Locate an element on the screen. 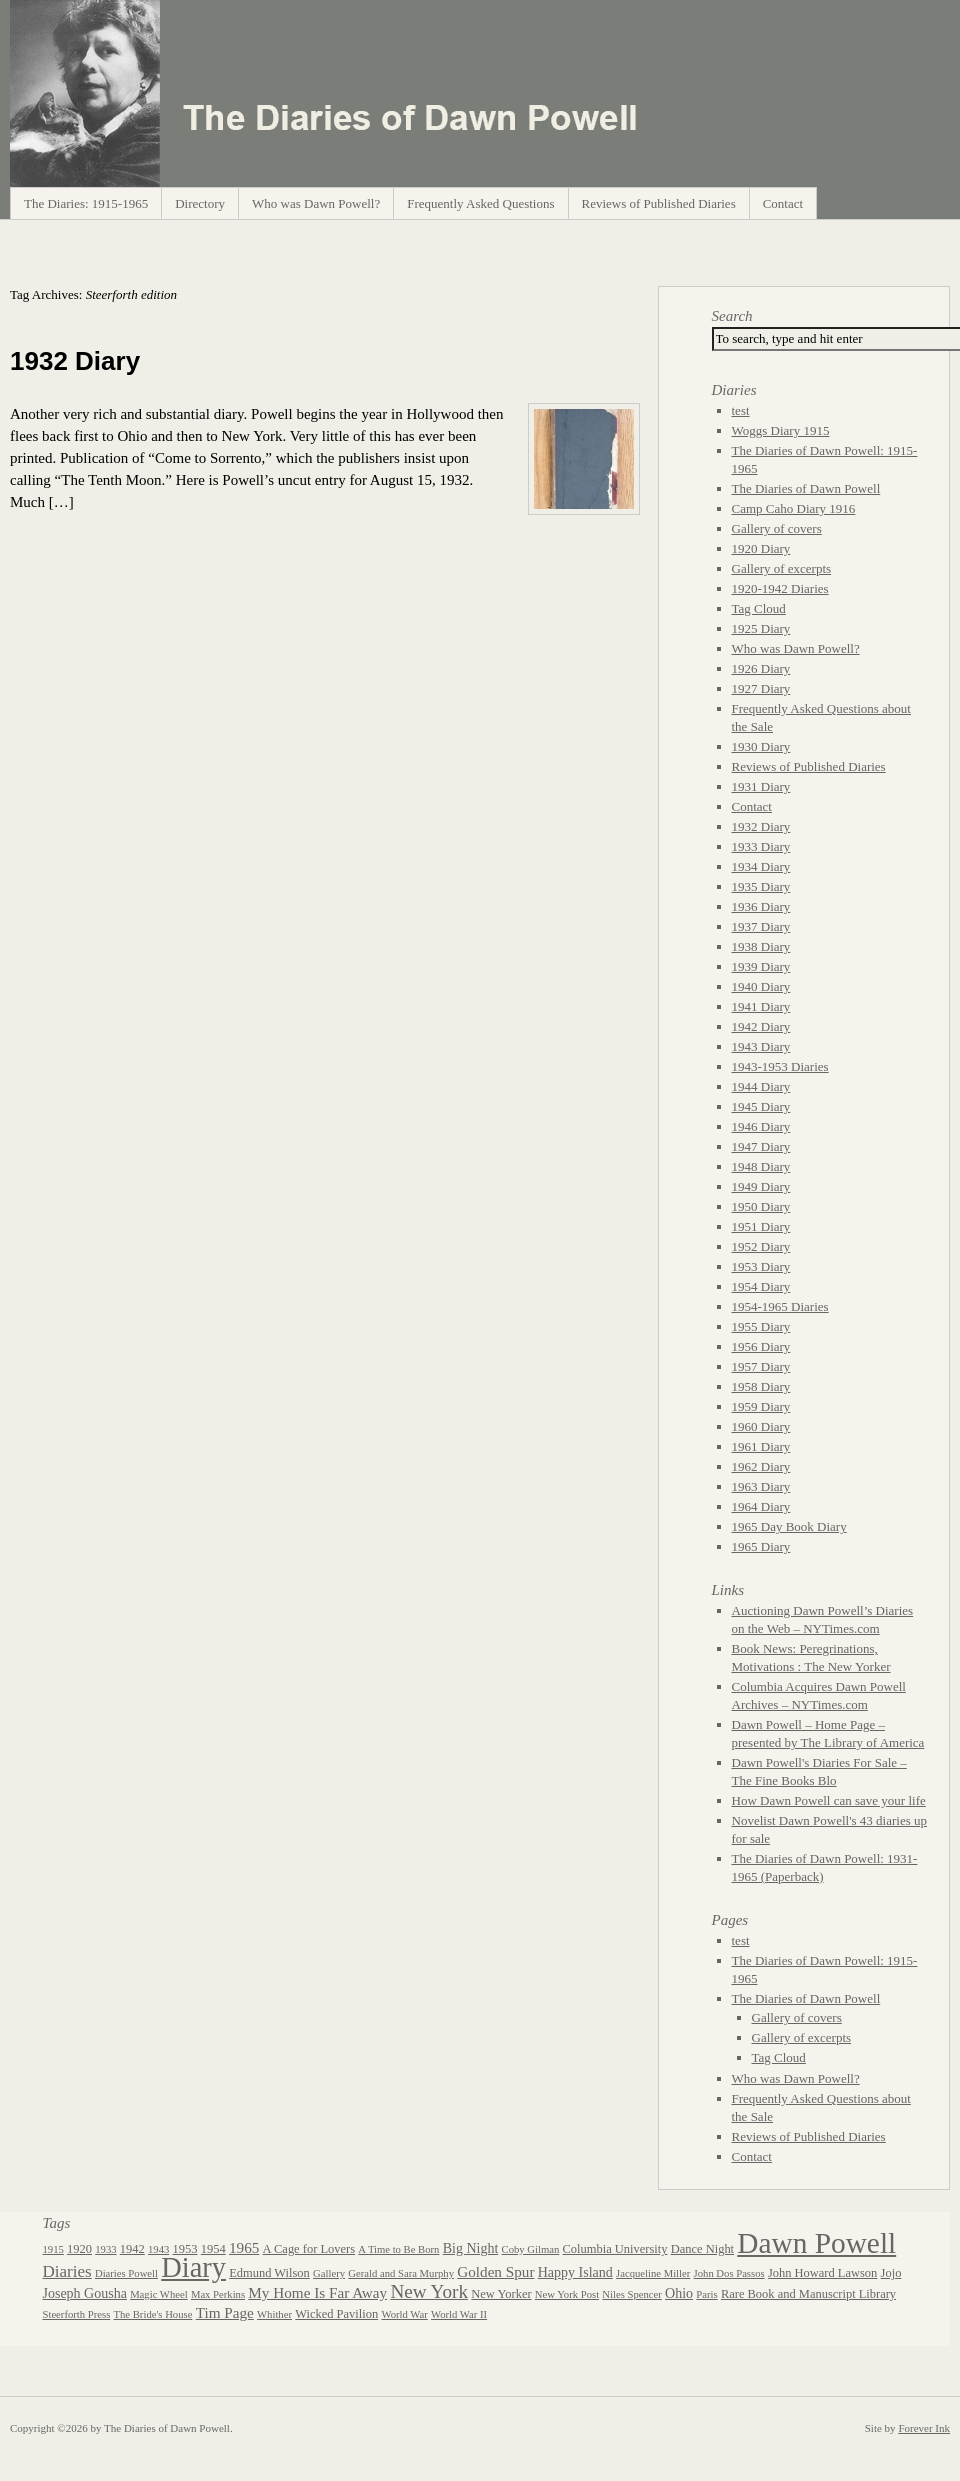 This screenshot has height=2481, width=960. Forever Ink is located at coordinates (924, 2428).